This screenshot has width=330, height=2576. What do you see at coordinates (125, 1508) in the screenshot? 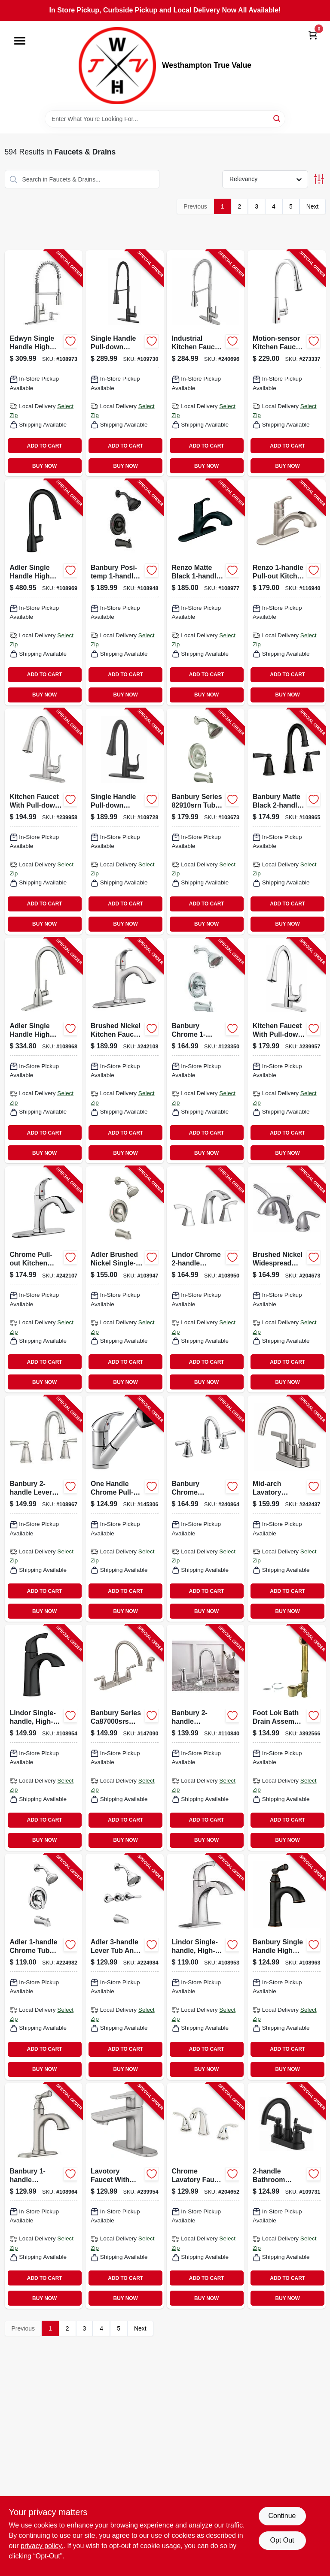
I see `[Go to kitchen-faucet-with-pull-out-spray-single-lever-chrome-034449651783-145306 product page]` at bounding box center [125, 1508].